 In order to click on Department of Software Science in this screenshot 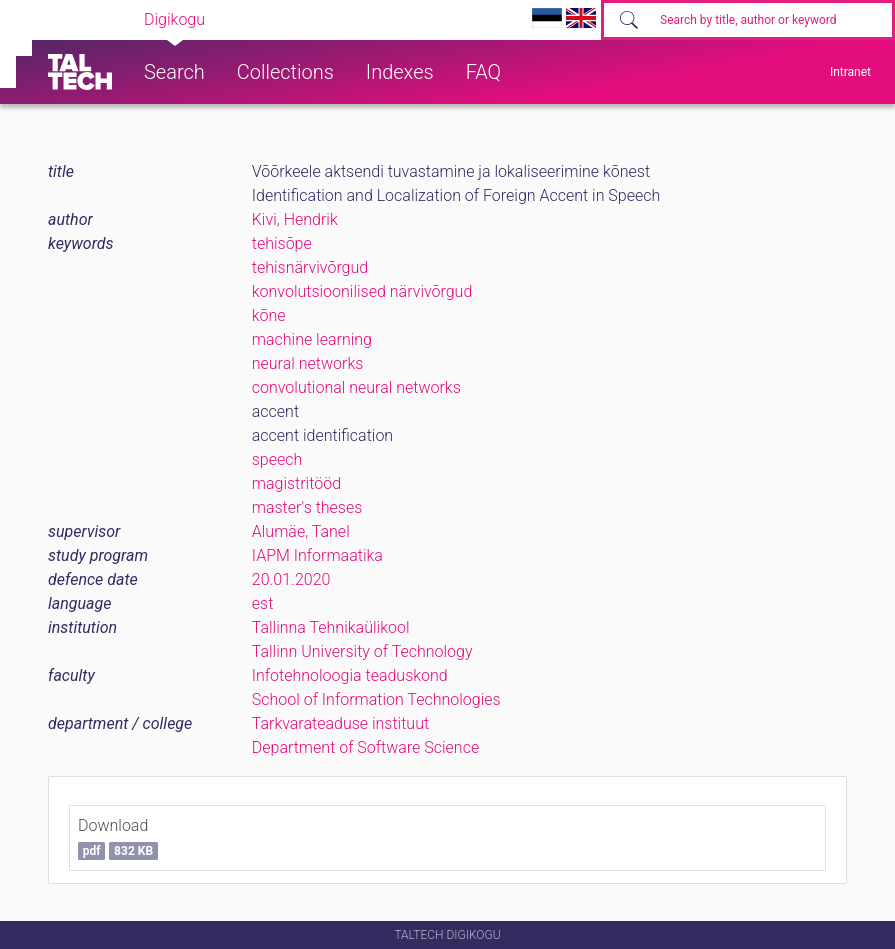, I will do `click(365, 747)`.